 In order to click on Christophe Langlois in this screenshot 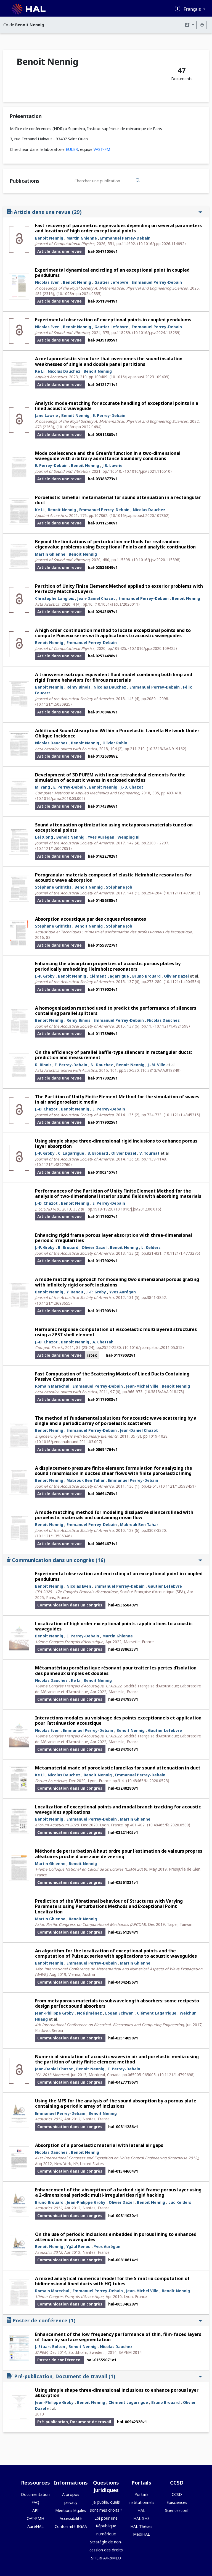, I will do `click(54, 598)`.